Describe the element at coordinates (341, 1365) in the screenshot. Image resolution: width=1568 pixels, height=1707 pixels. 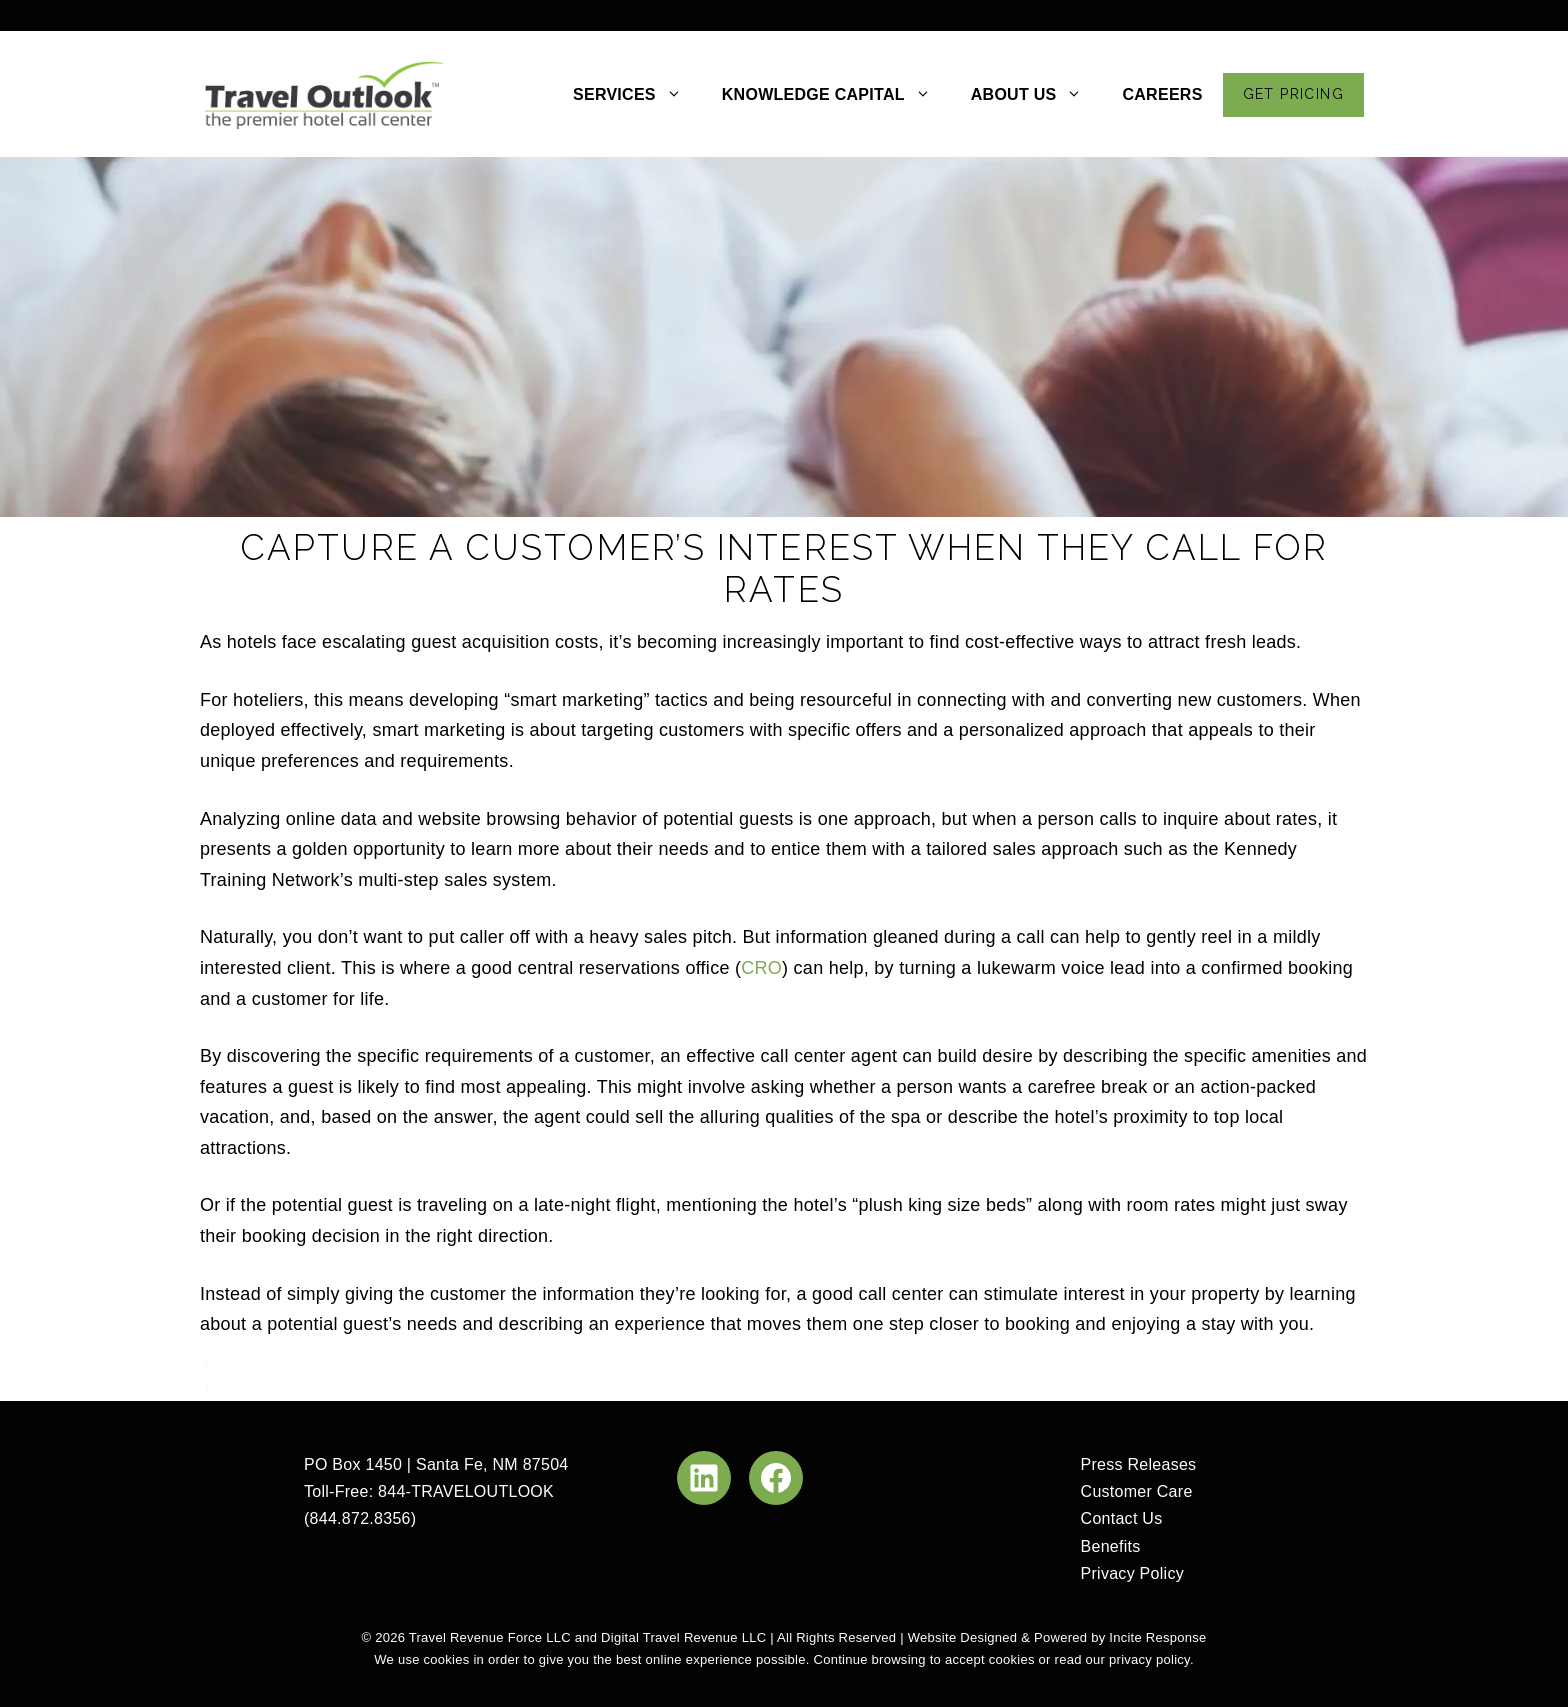
I see `You Need To Be Clear On Pricing` at that location.